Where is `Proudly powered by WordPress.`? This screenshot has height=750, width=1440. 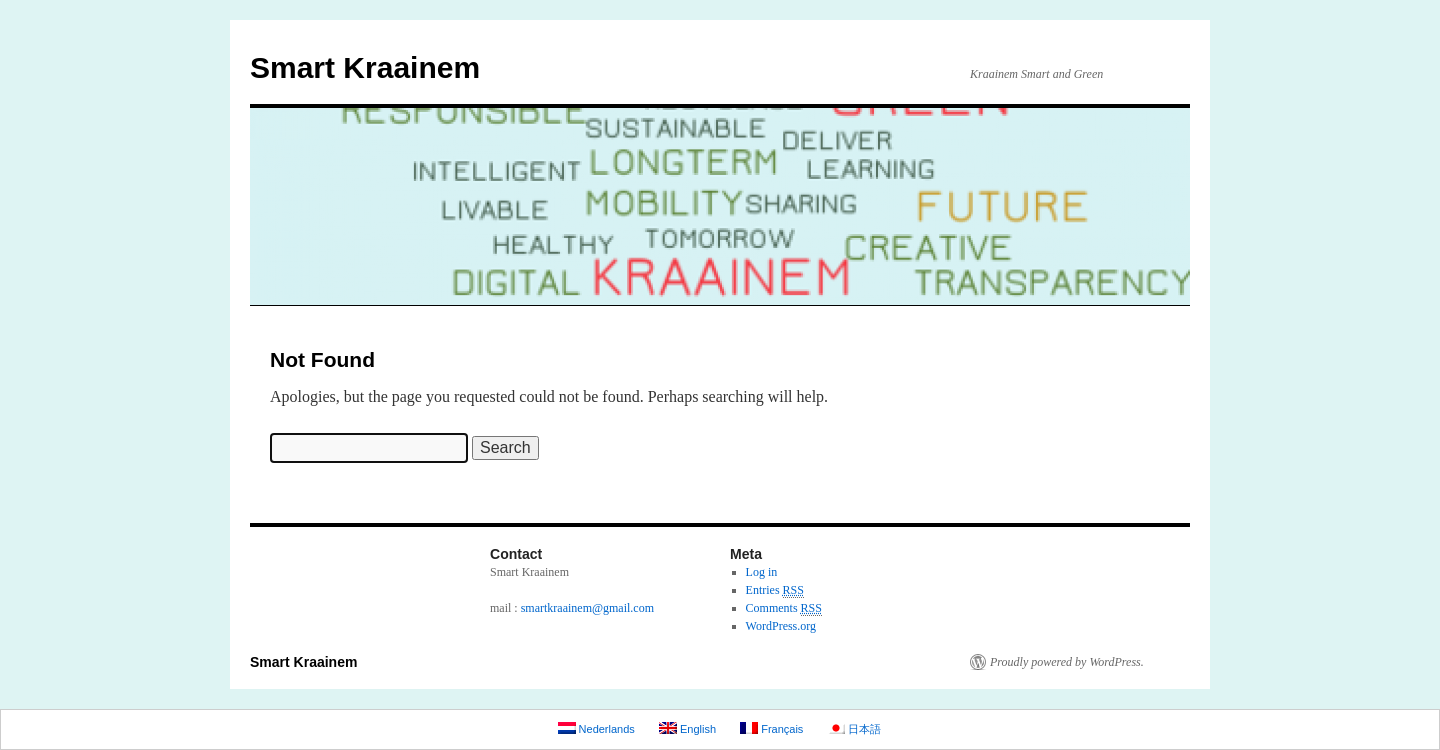
Proudly powered by WordPress. is located at coordinates (1067, 662).